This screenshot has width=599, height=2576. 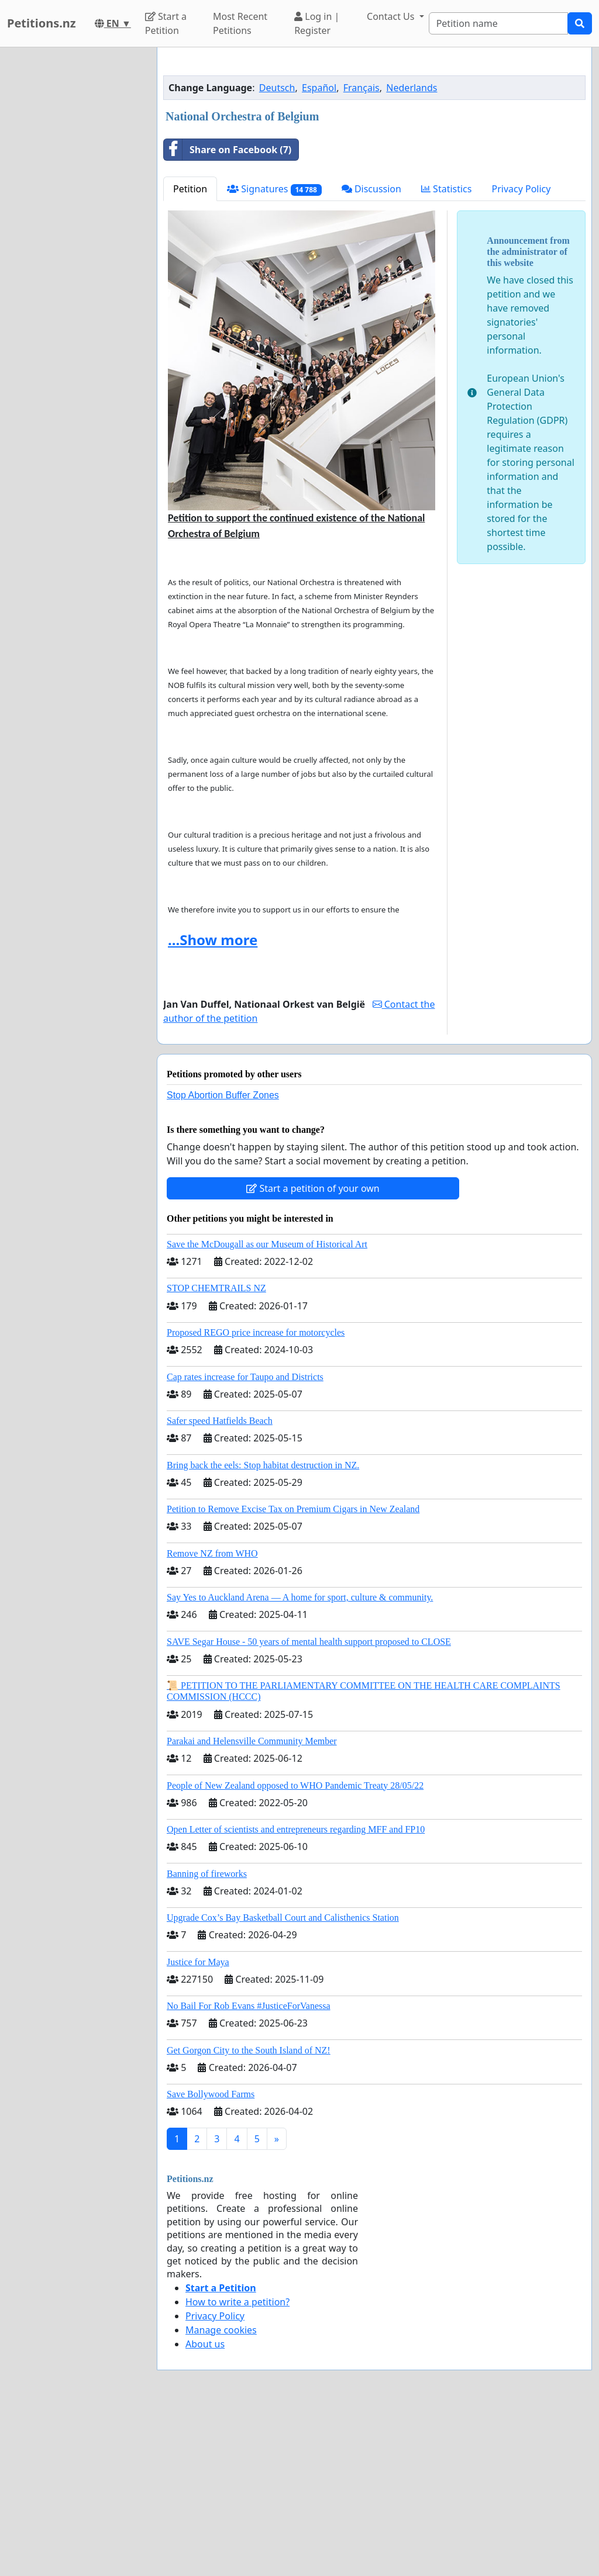 What do you see at coordinates (166, 23) in the screenshot?
I see `Start a Petition` at bounding box center [166, 23].